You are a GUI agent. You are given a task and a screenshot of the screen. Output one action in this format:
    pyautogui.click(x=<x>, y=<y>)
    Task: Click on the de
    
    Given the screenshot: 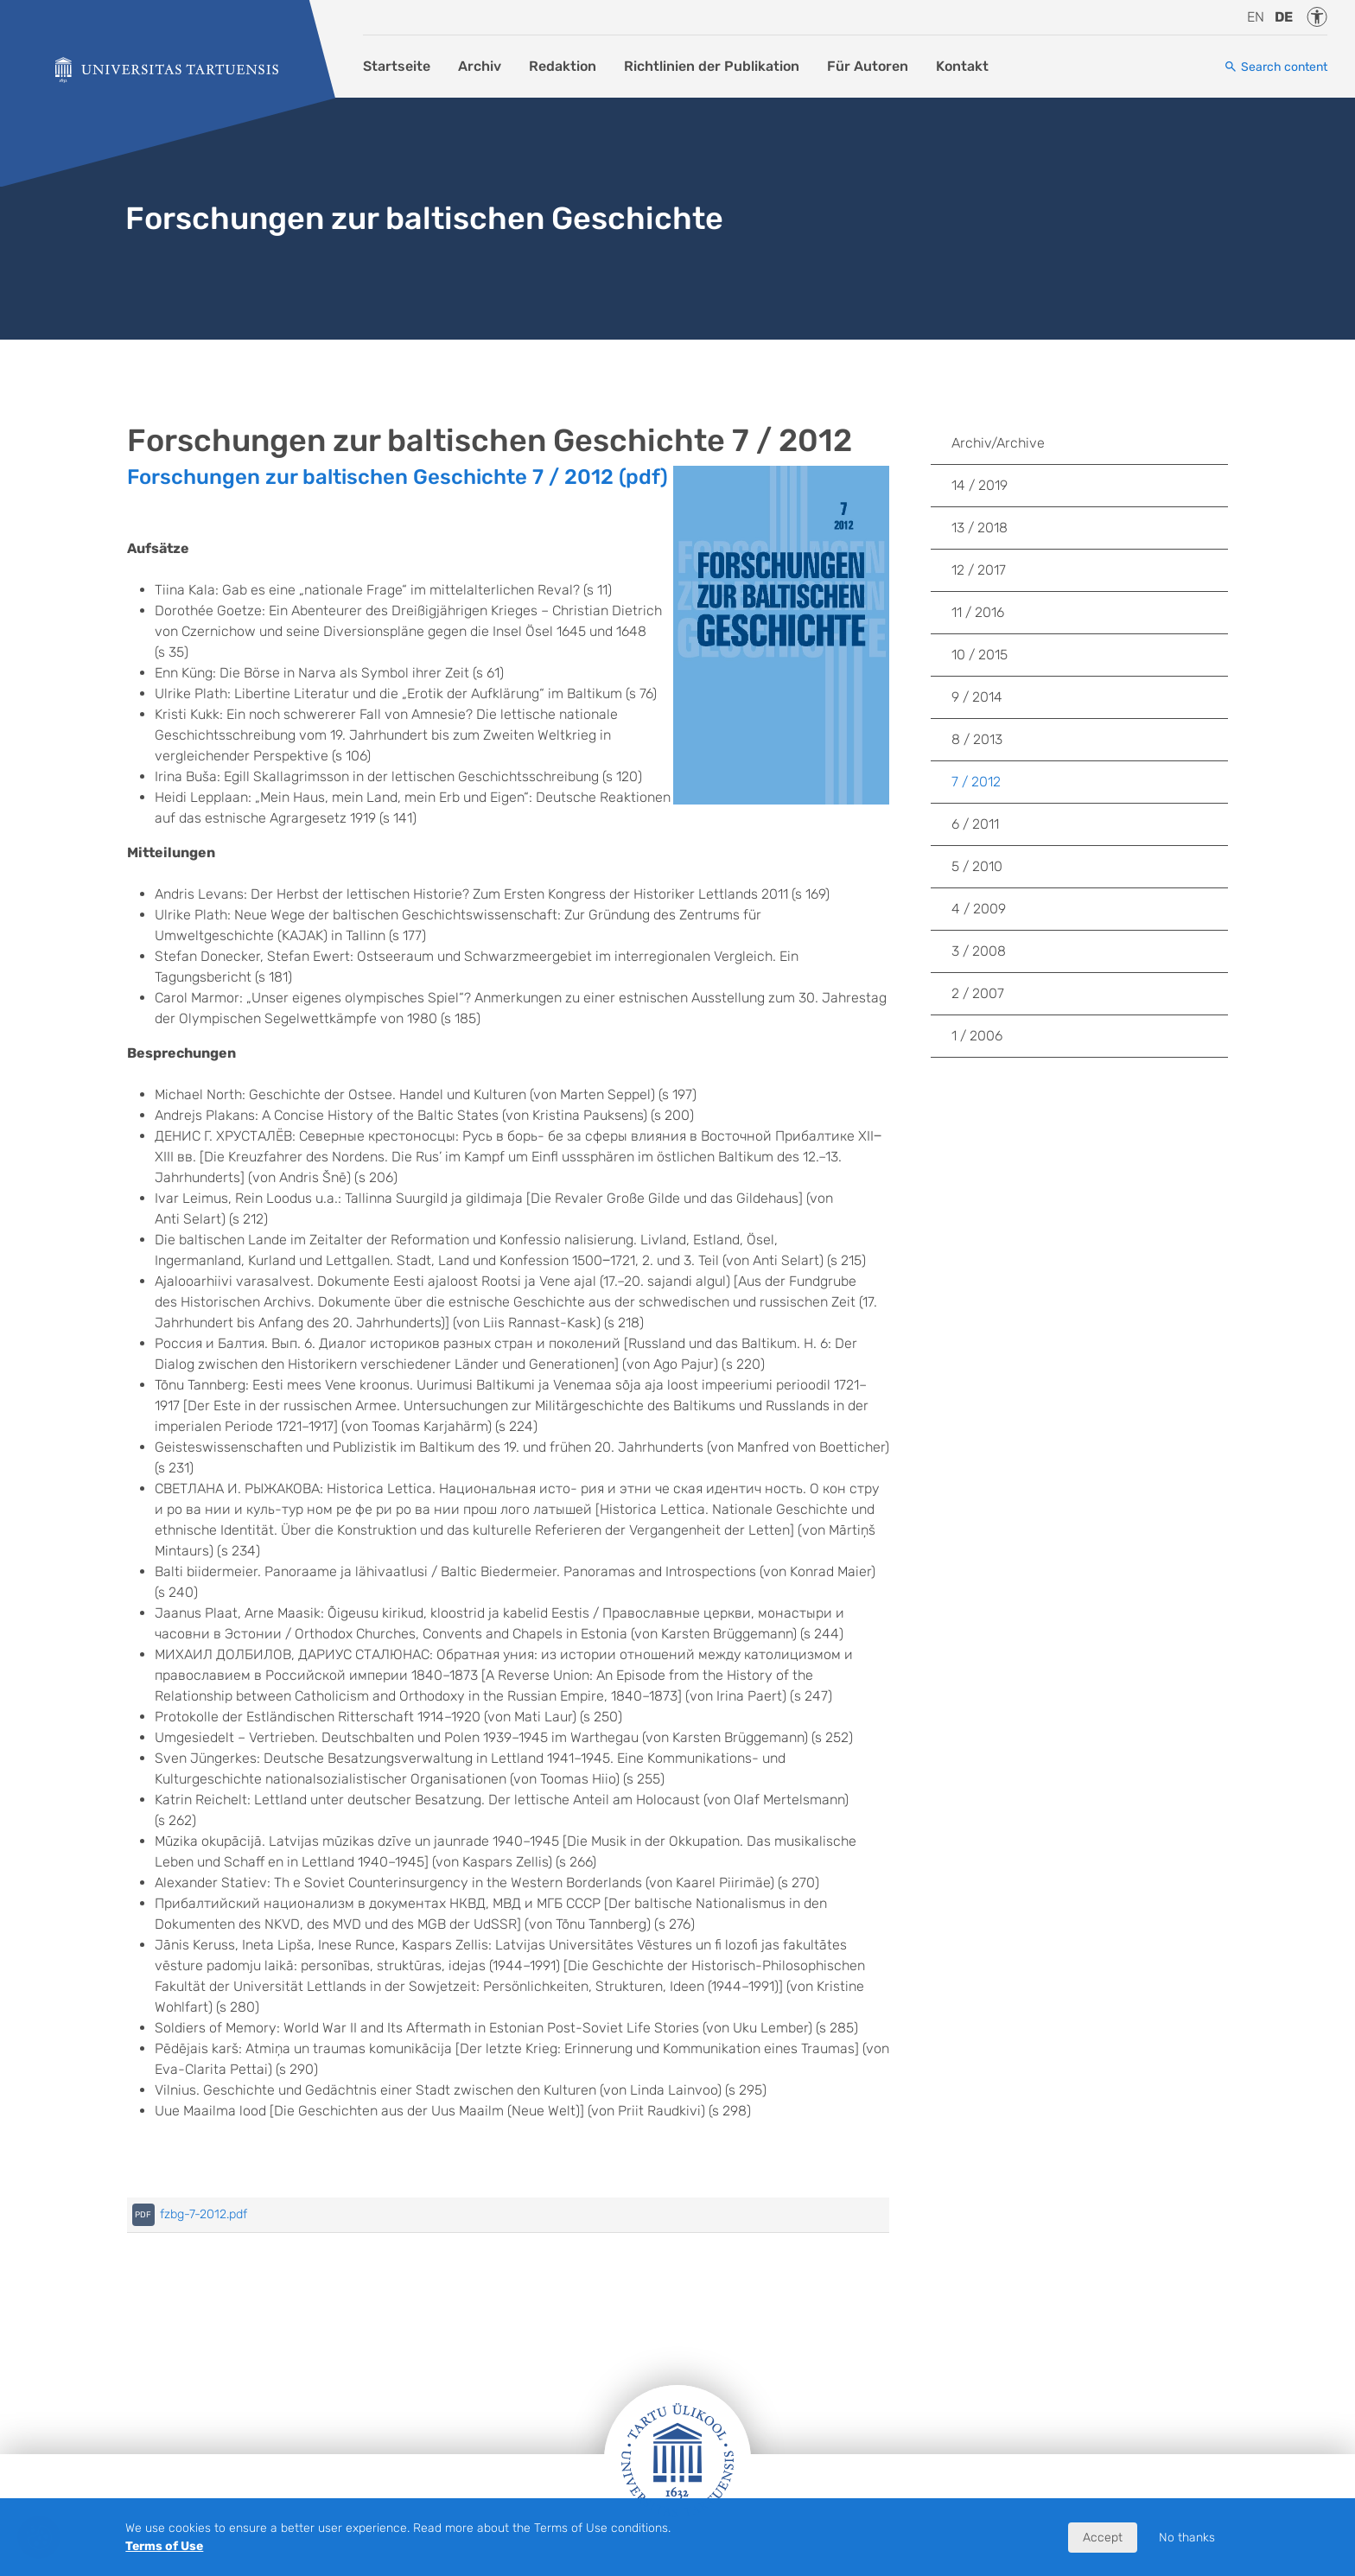 What is the action you would take?
    pyautogui.click(x=1284, y=17)
    